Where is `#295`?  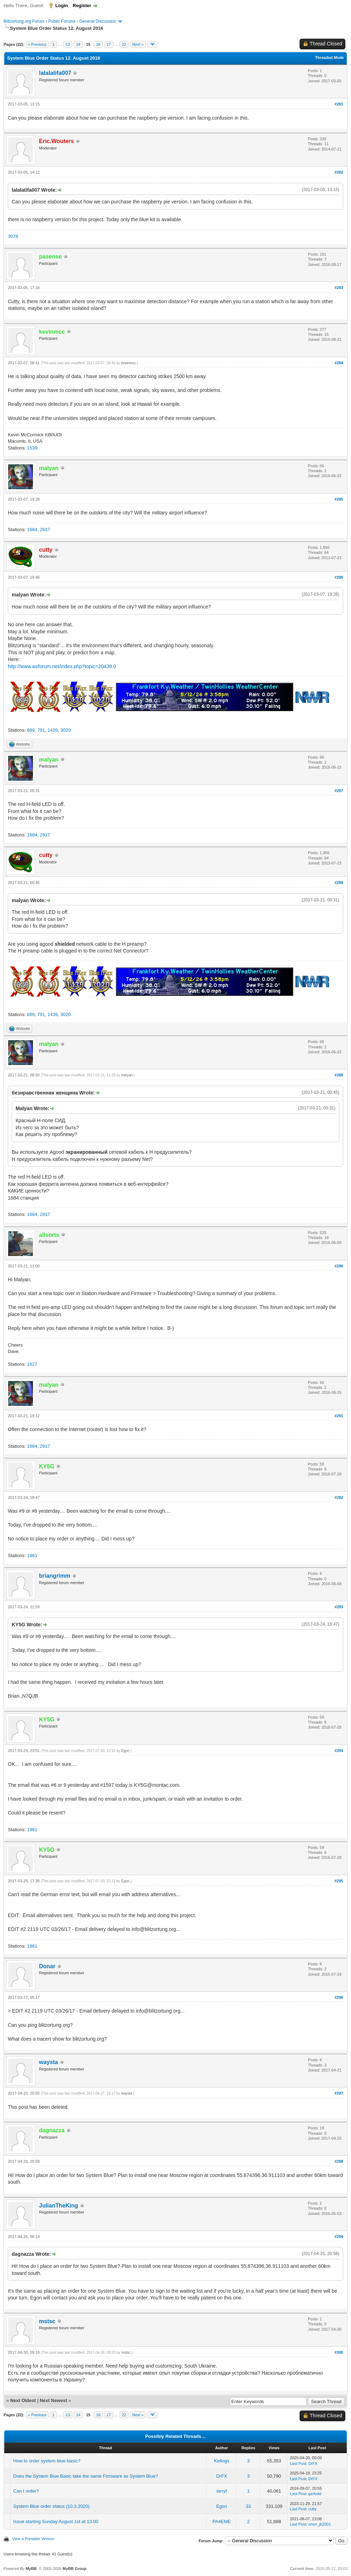
#295 is located at coordinates (339, 1881).